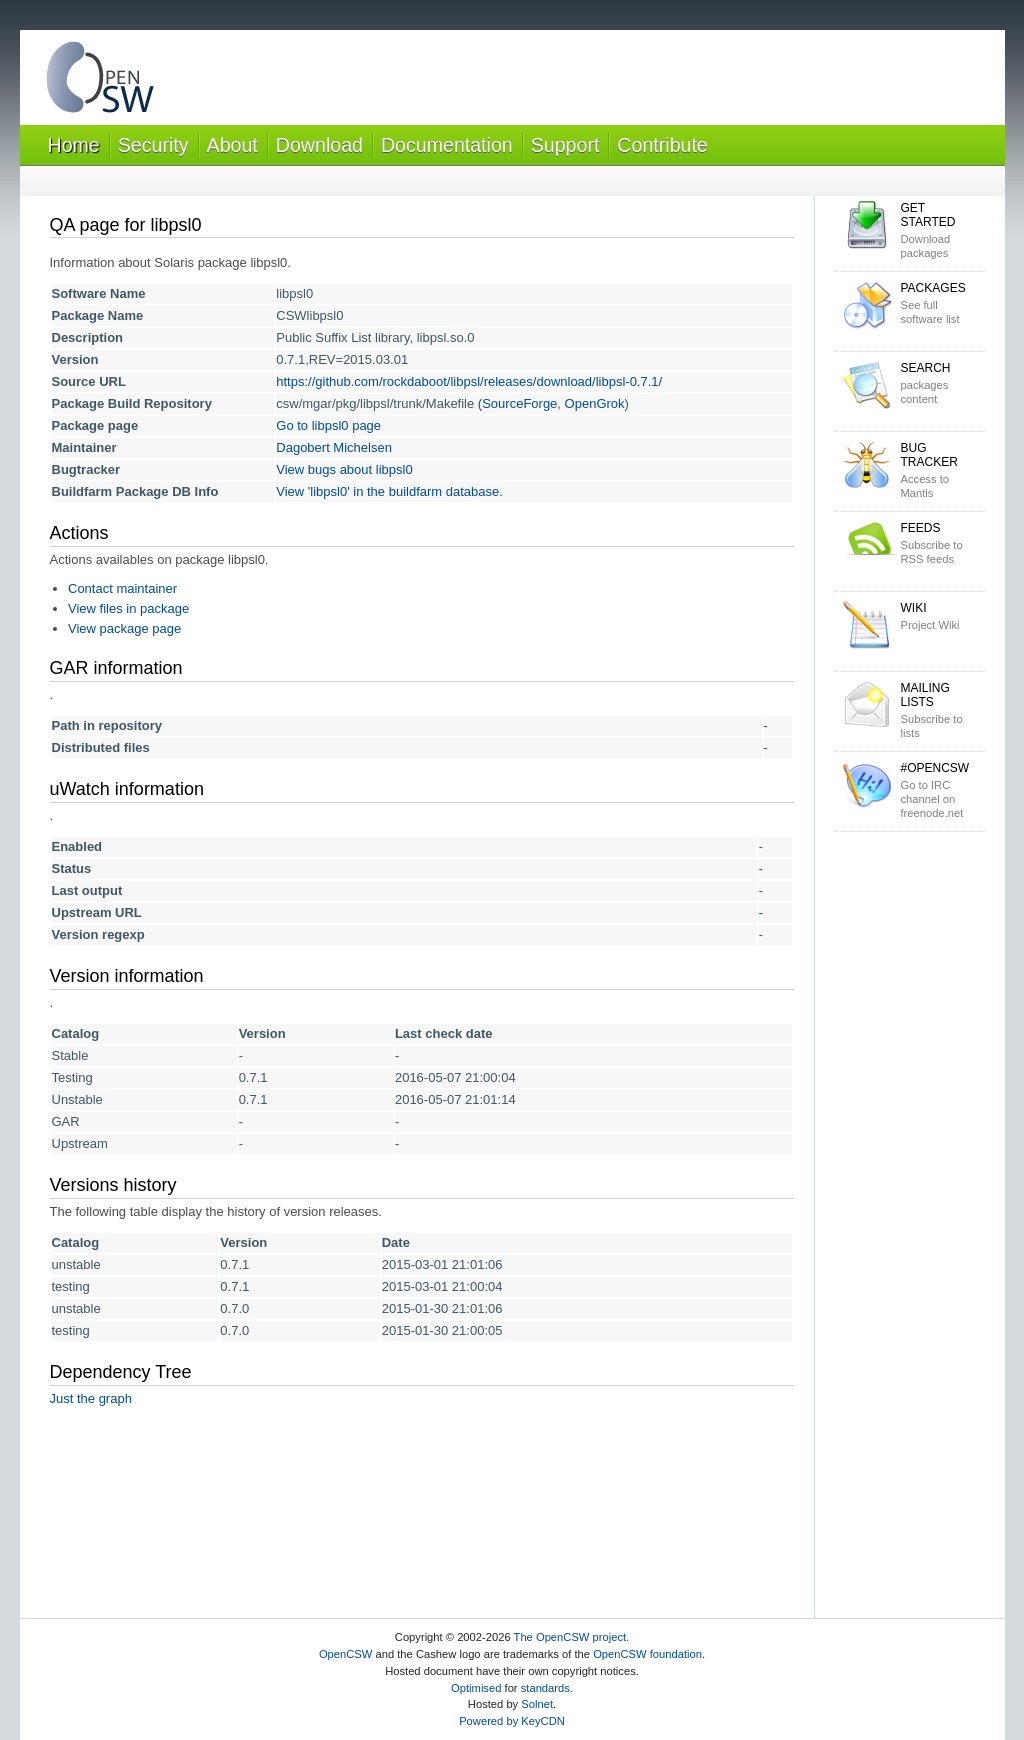  What do you see at coordinates (517, 403) in the screenshot?
I see `(SourceForge` at bounding box center [517, 403].